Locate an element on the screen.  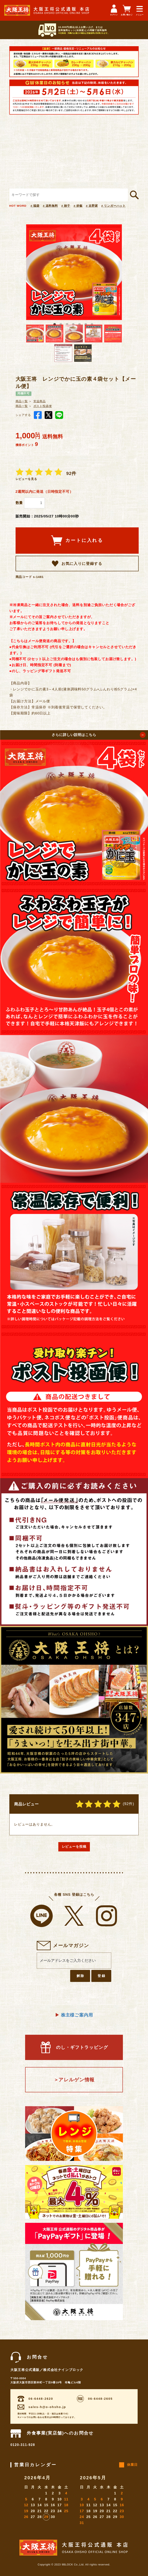
カートに入れる is located at coordinates (77, 540).